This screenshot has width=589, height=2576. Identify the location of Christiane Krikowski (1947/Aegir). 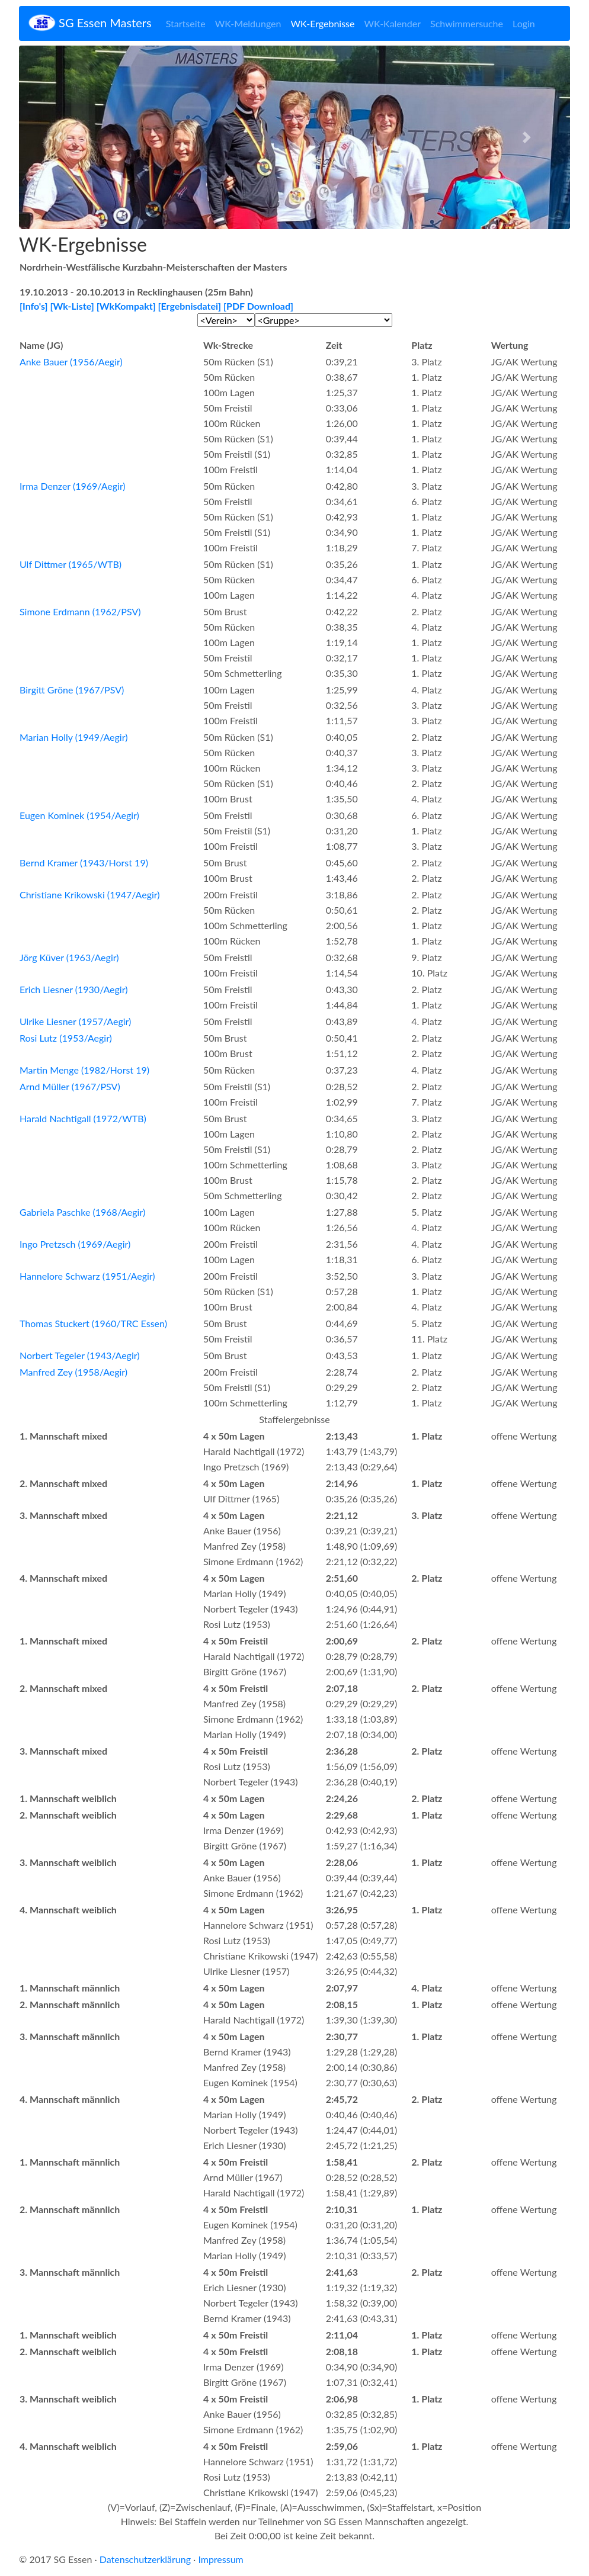
(90, 894).